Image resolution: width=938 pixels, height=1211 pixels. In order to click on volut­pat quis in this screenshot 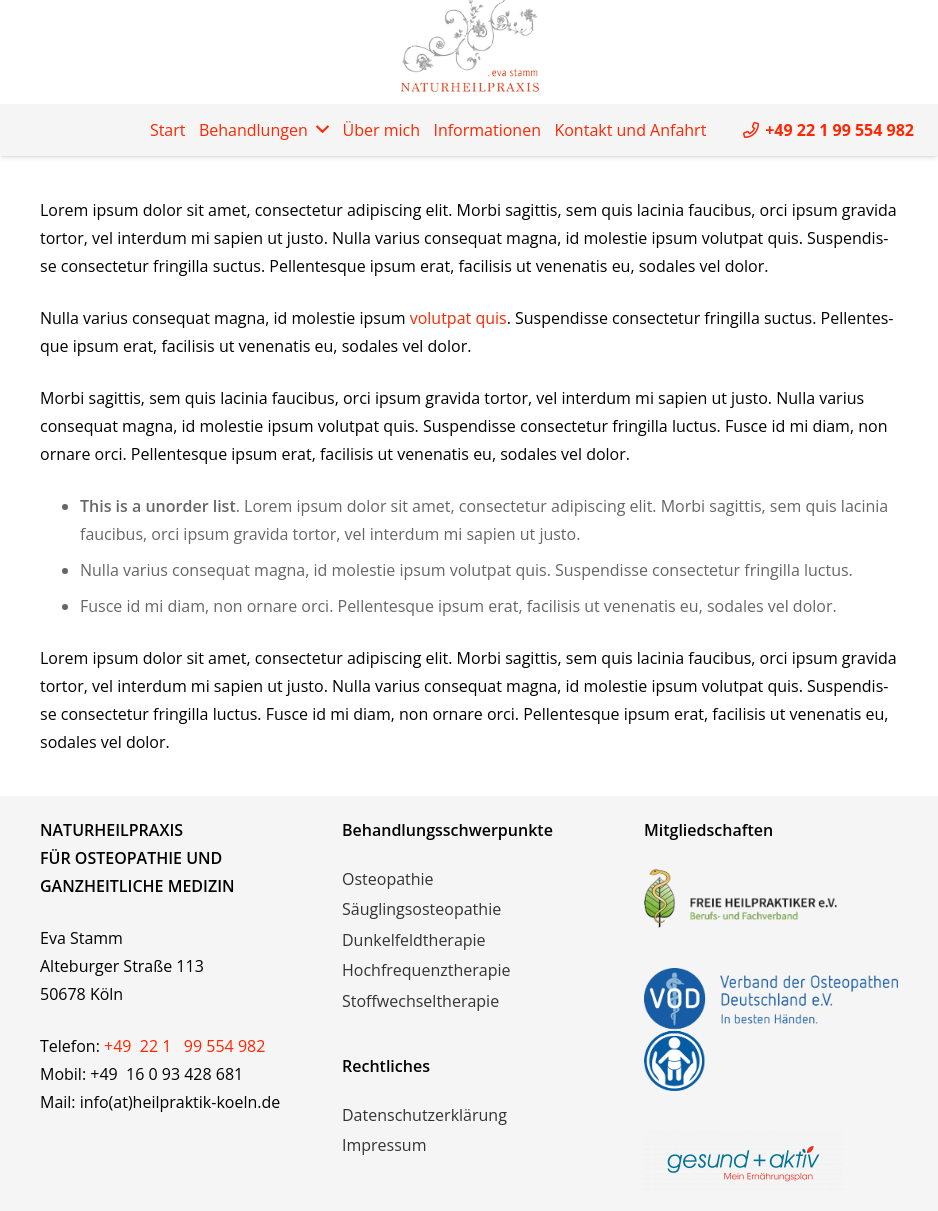, I will do `click(458, 318)`.